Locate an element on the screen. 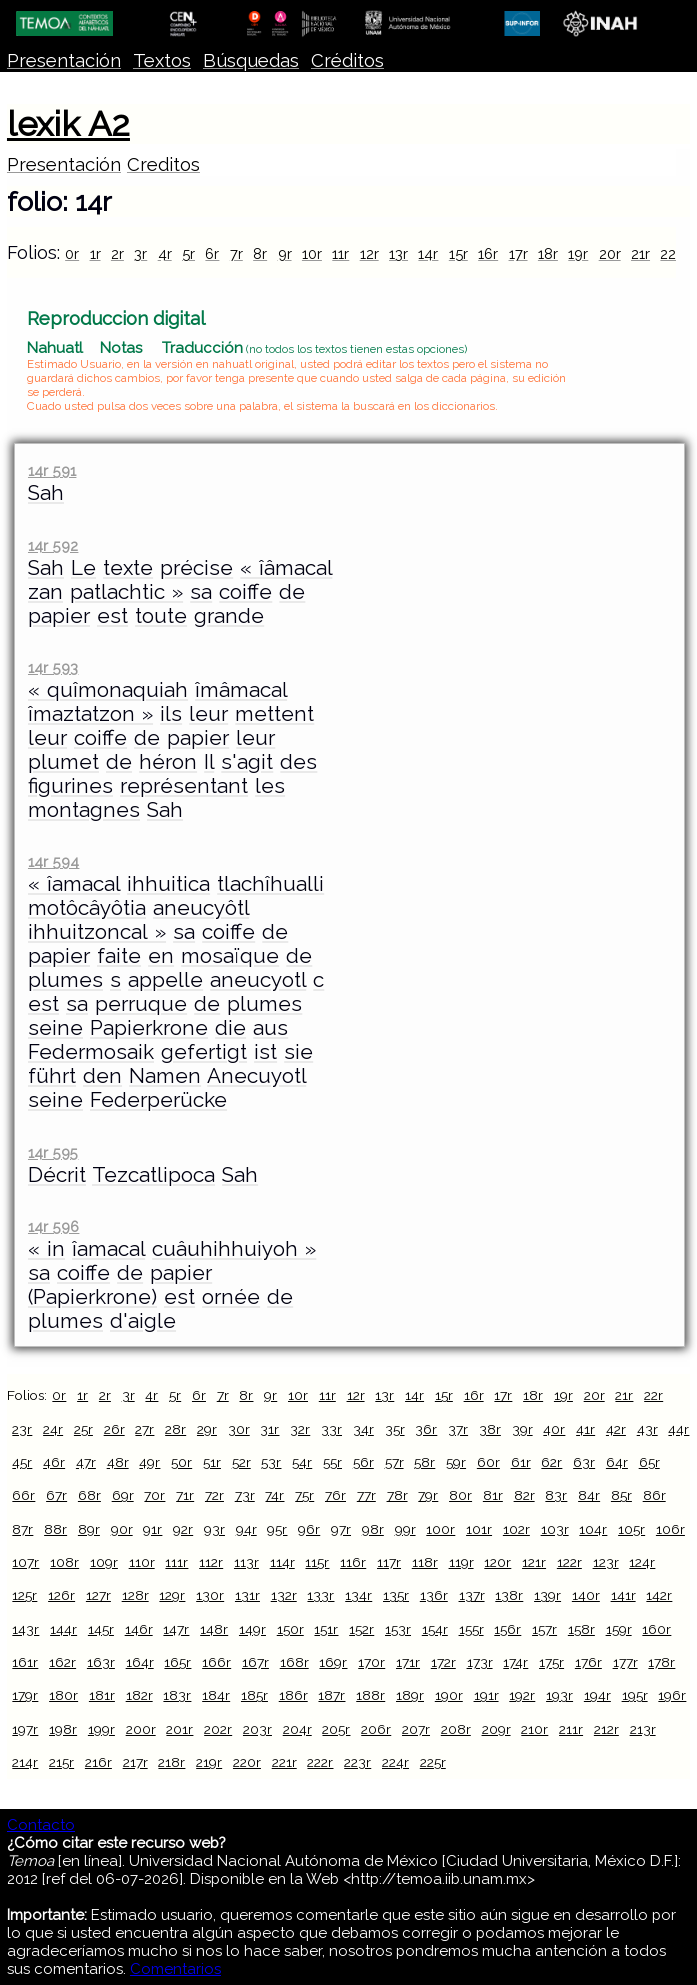 The width and height of the screenshot is (697, 1985). 199r is located at coordinates (101, 1729).